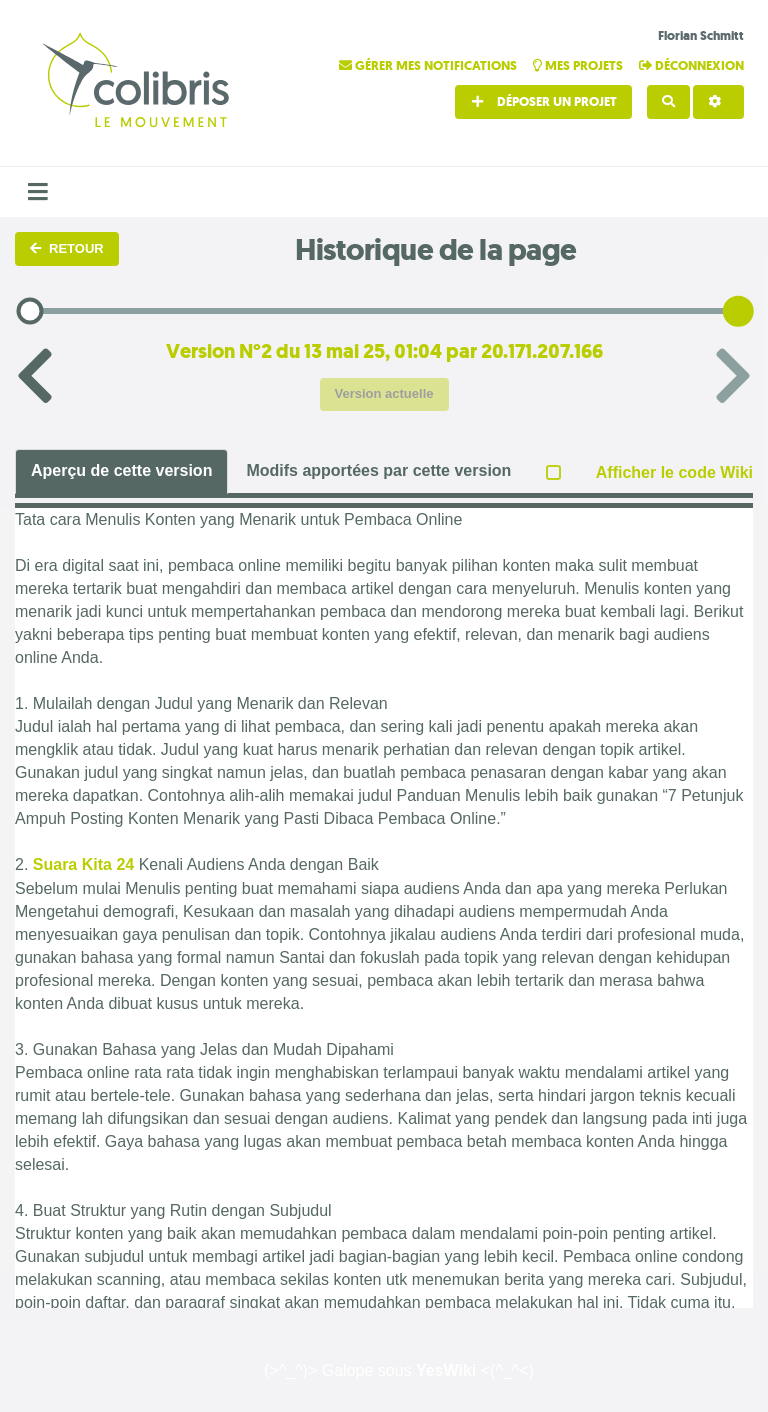 The width and height of the screenshot is (768, 1412). Describe the element at coordinates (543, 101) in the screenshot. I see `Déposer un projet` at that location.